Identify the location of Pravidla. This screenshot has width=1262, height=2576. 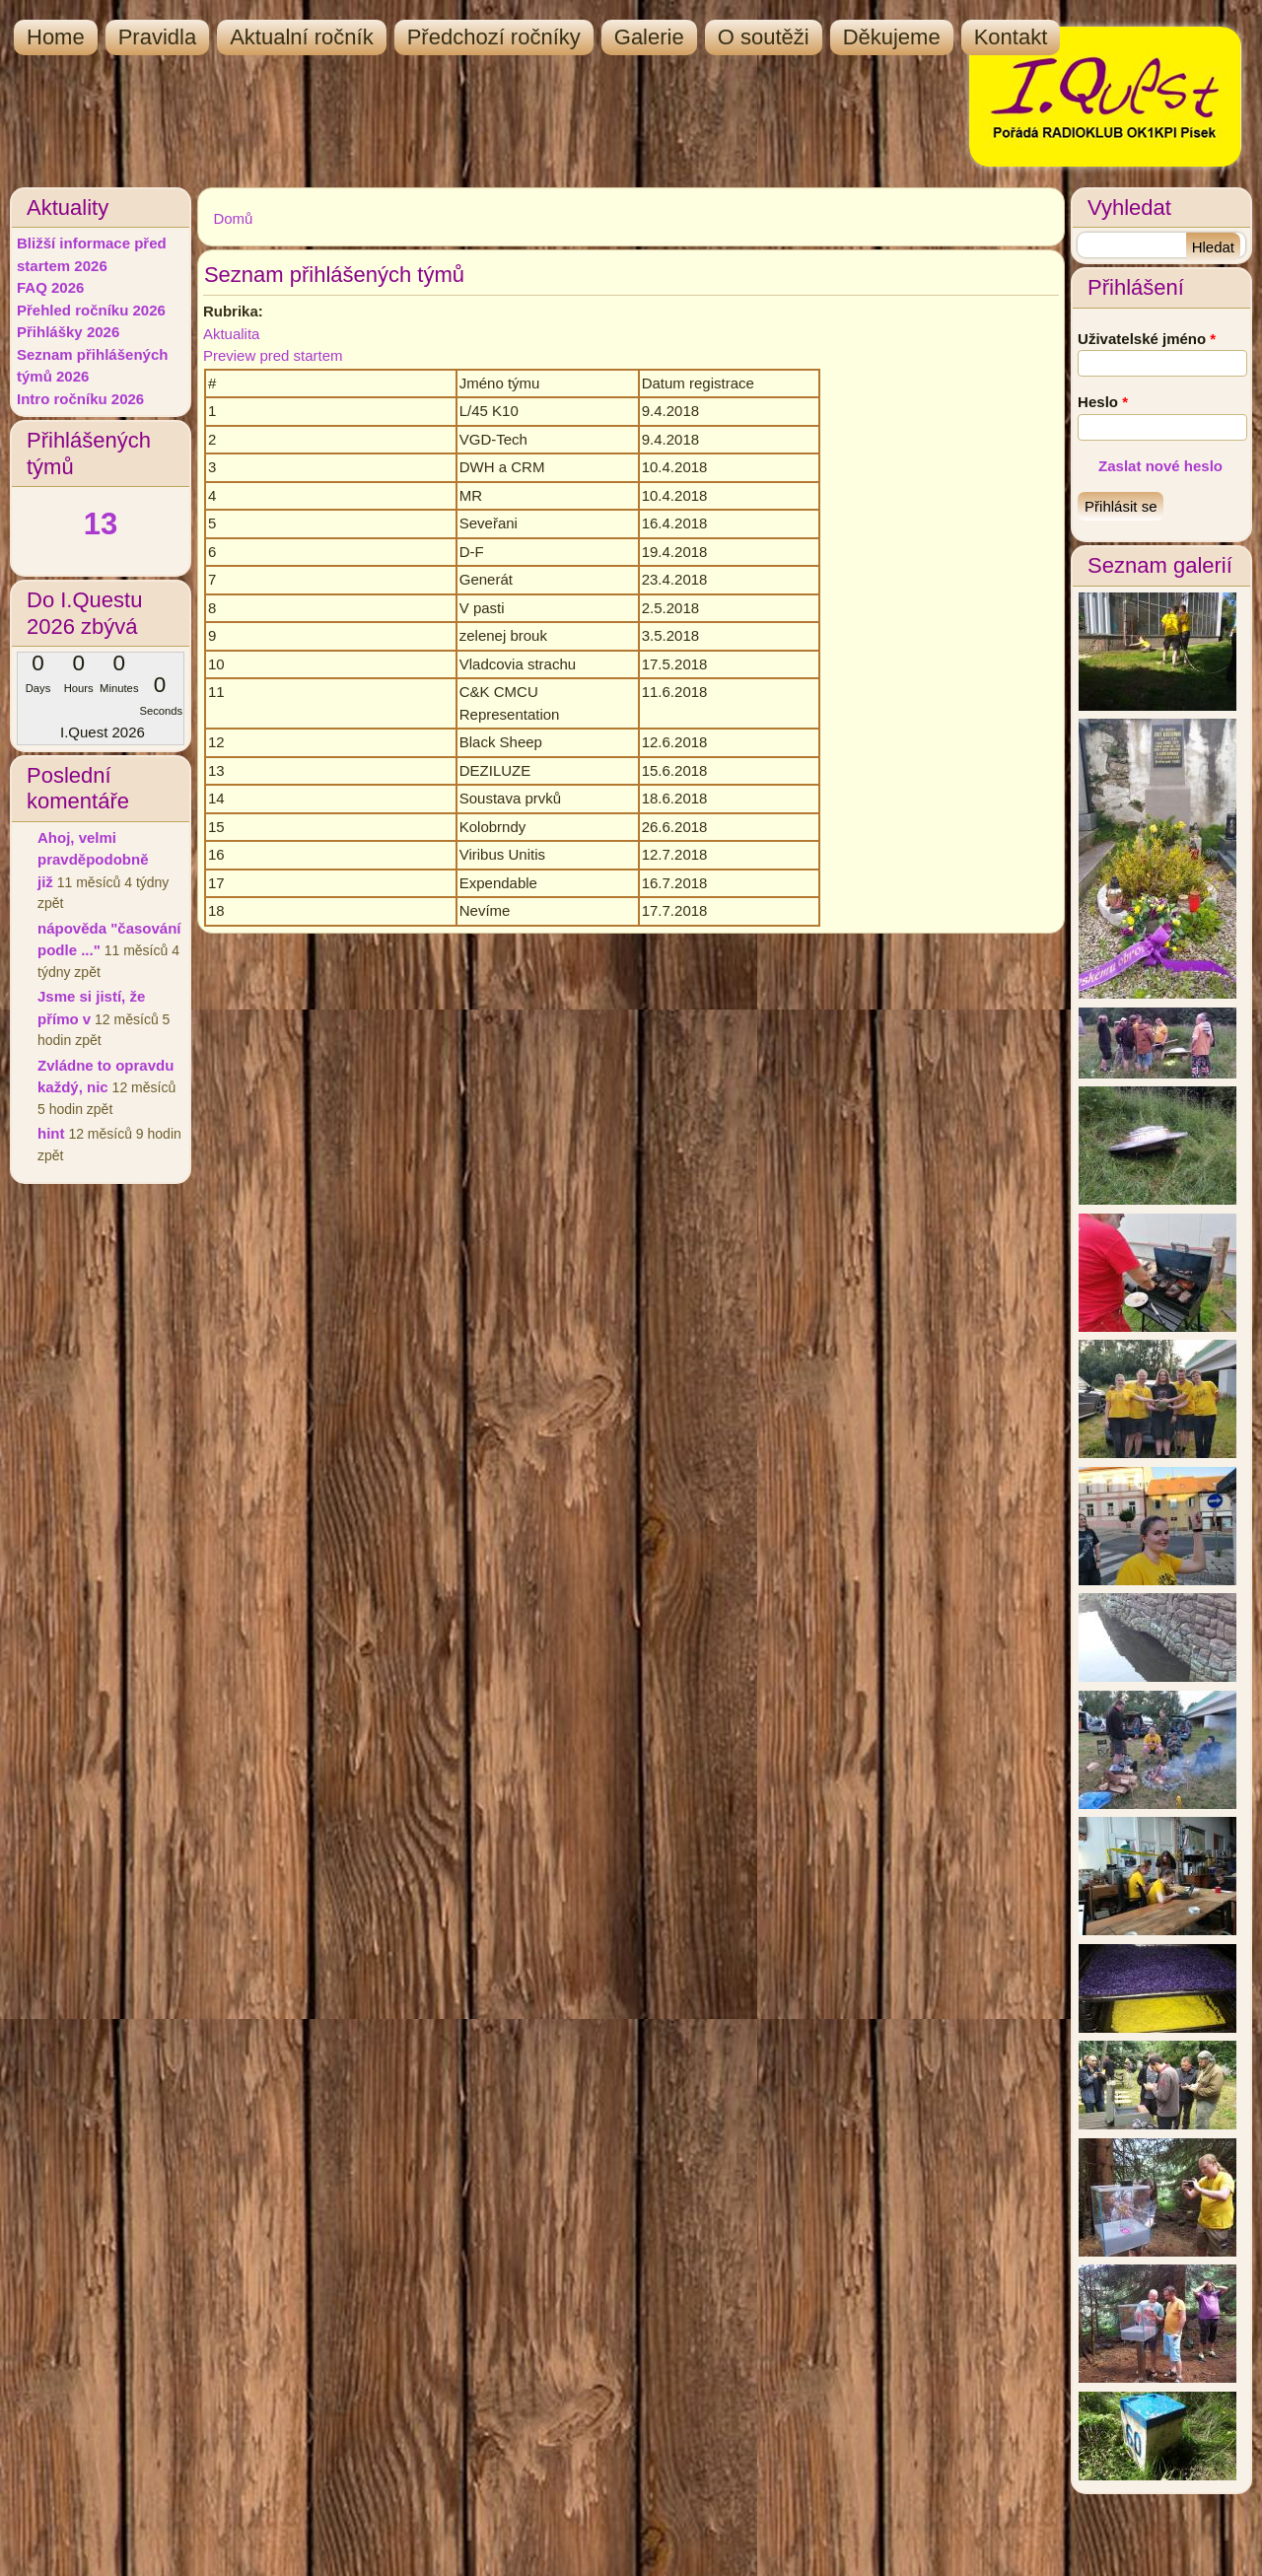
(157, 37).